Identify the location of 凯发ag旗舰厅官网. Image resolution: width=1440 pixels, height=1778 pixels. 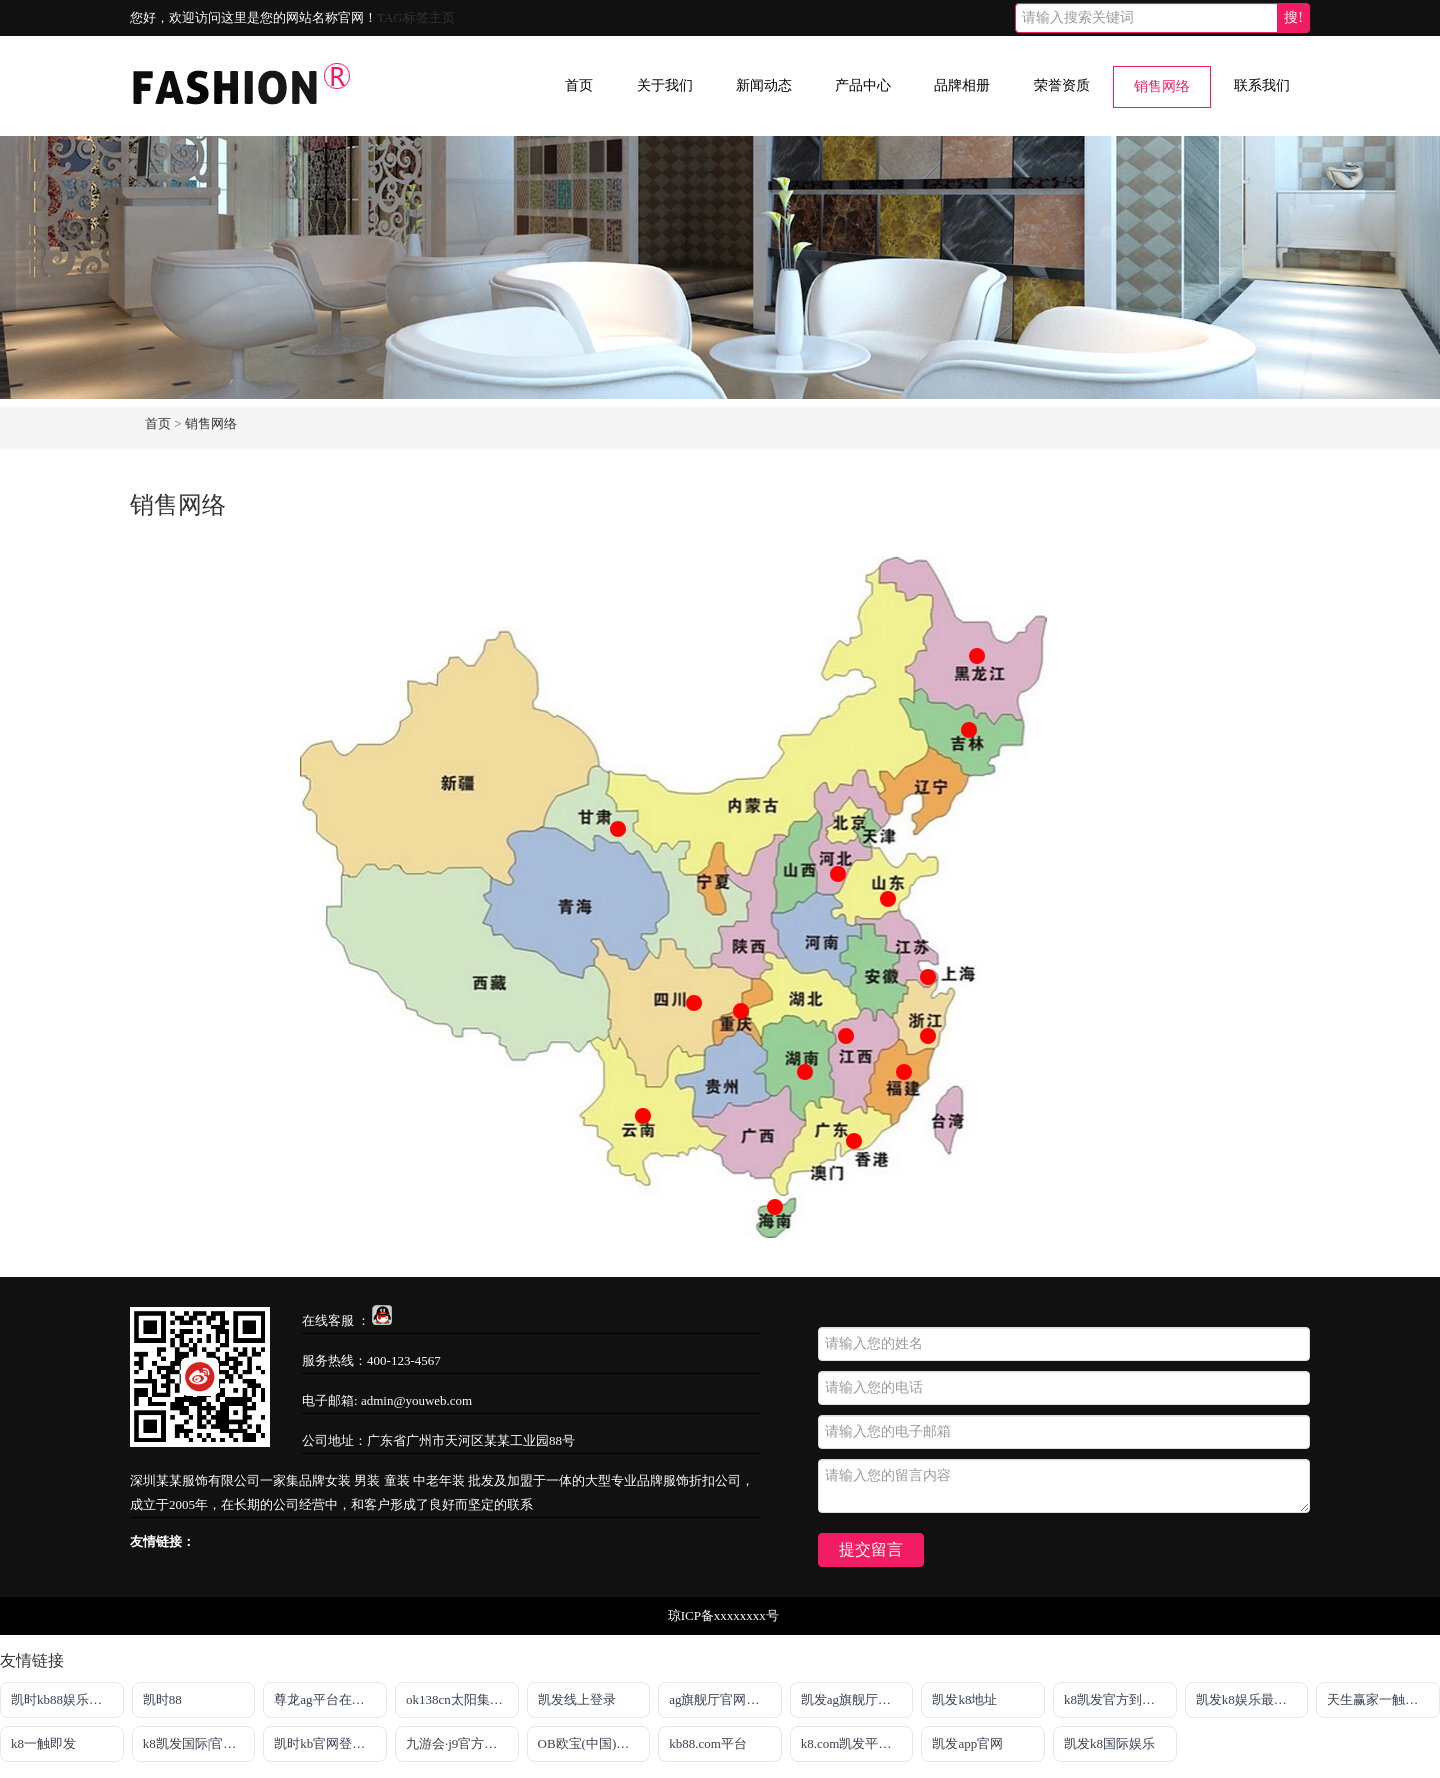
(852, 1699).